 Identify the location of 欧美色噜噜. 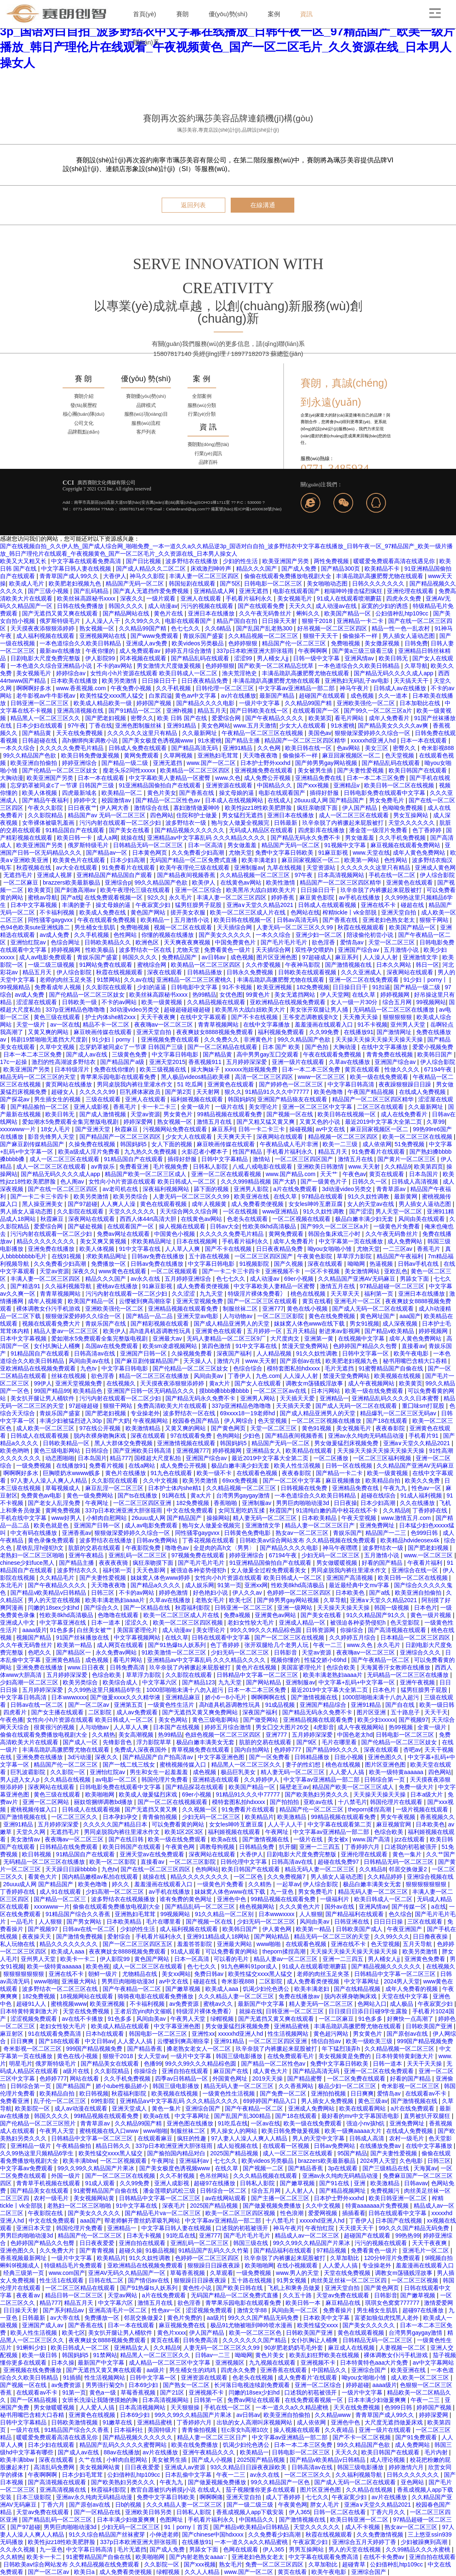
(329, 1091).